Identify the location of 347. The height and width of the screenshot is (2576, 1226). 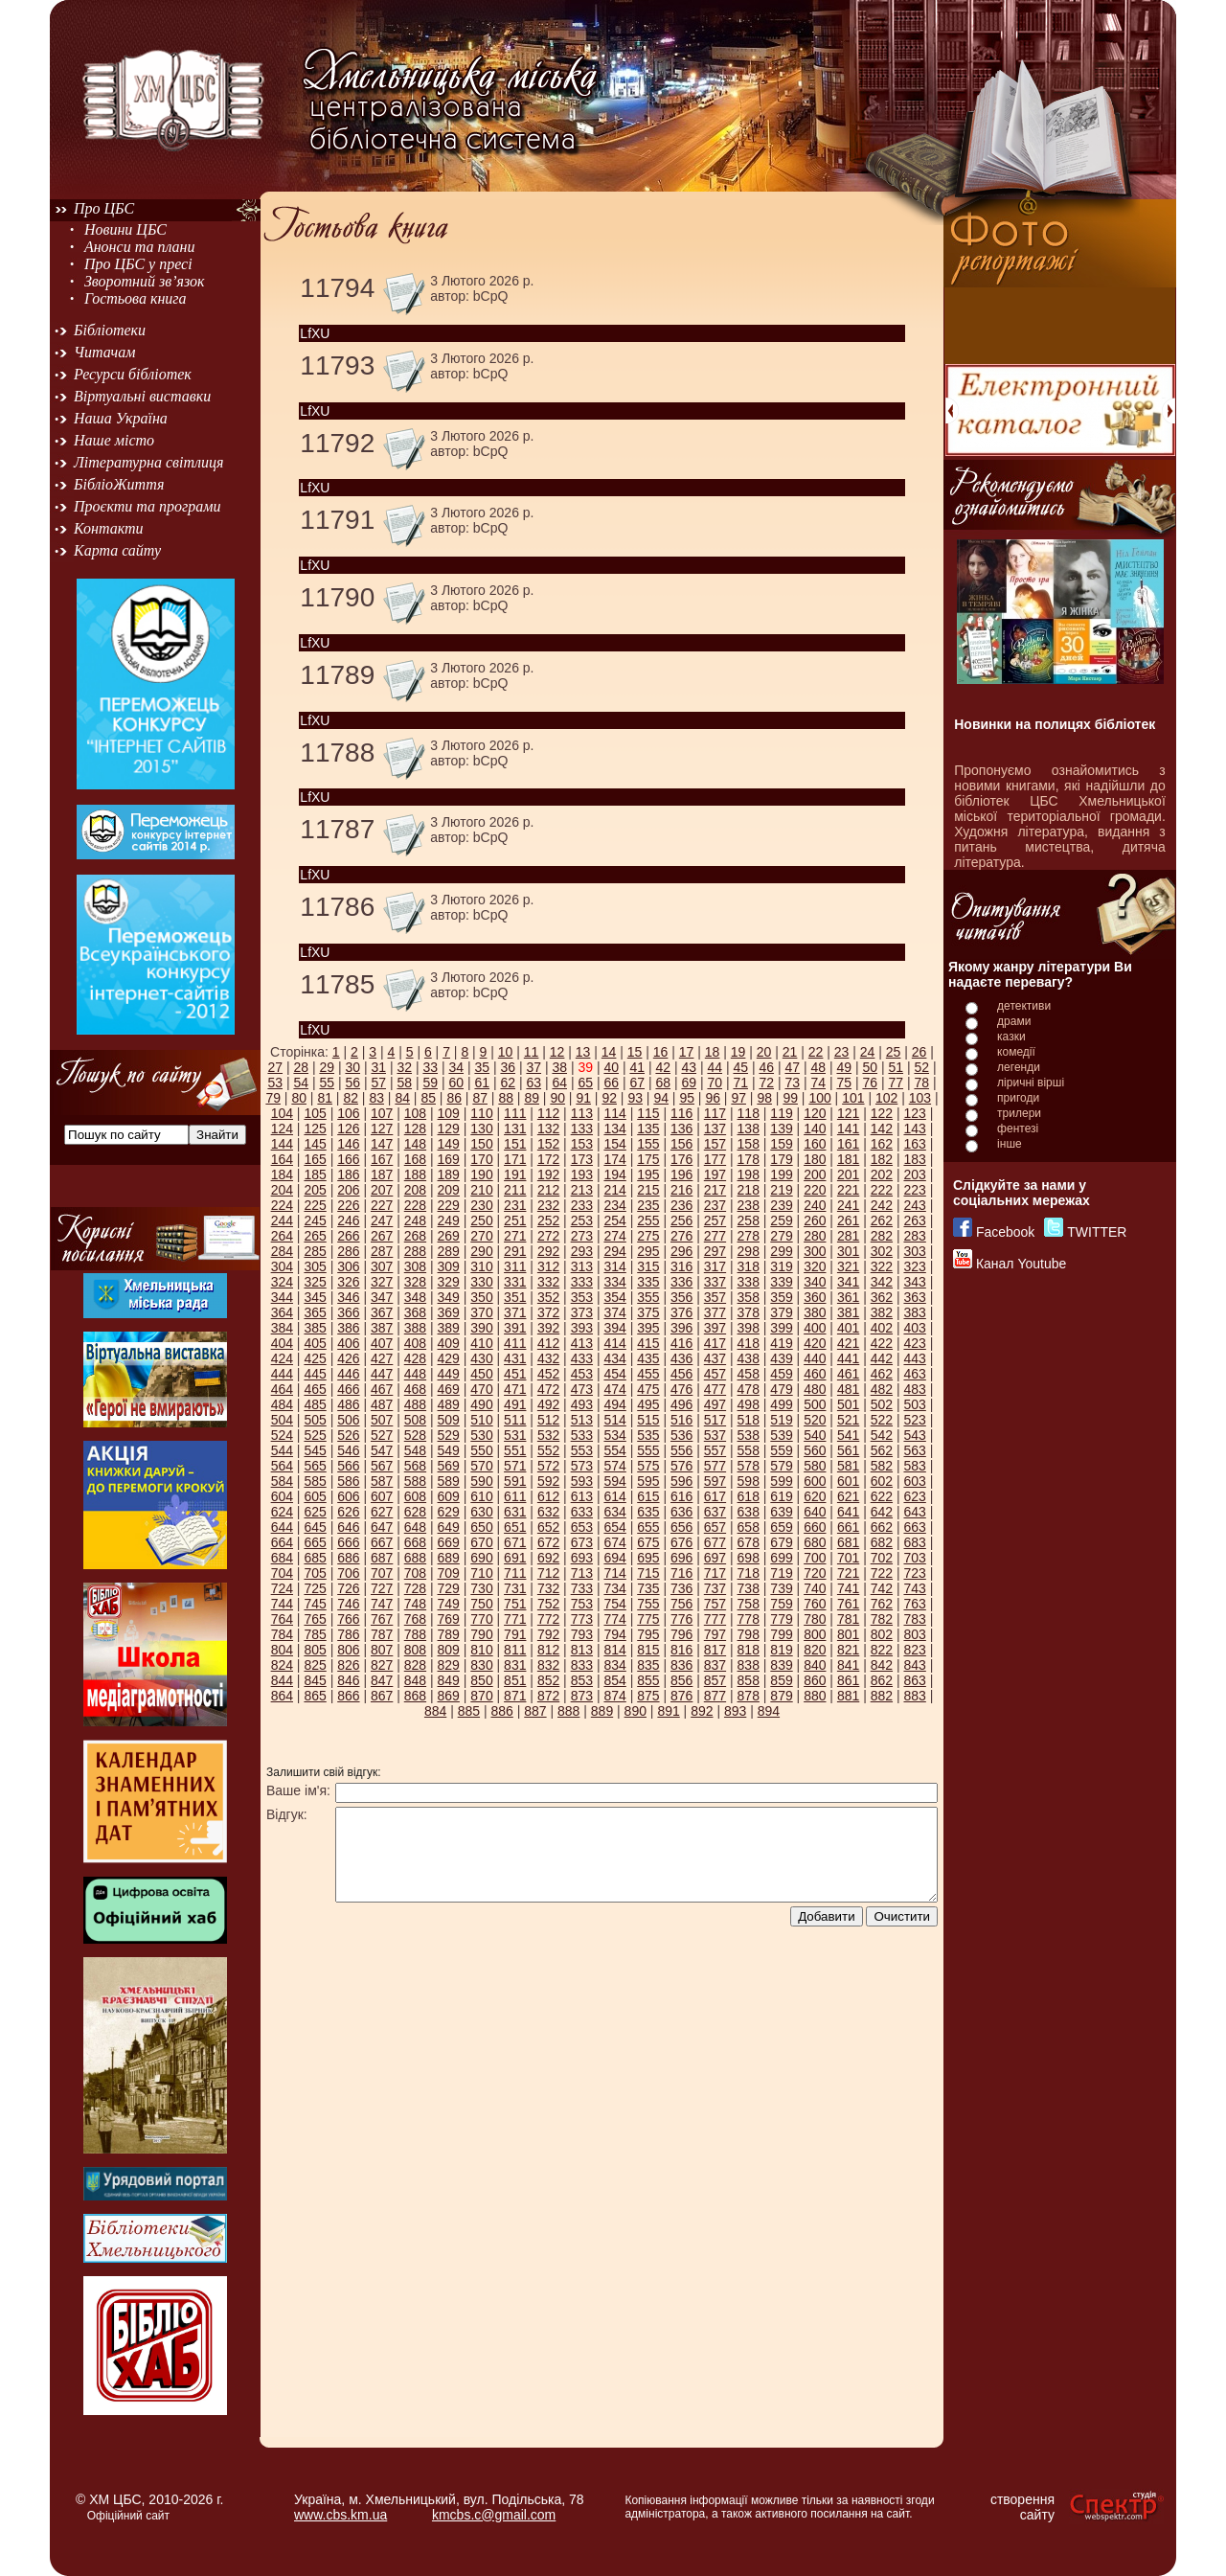
(382, 1297).